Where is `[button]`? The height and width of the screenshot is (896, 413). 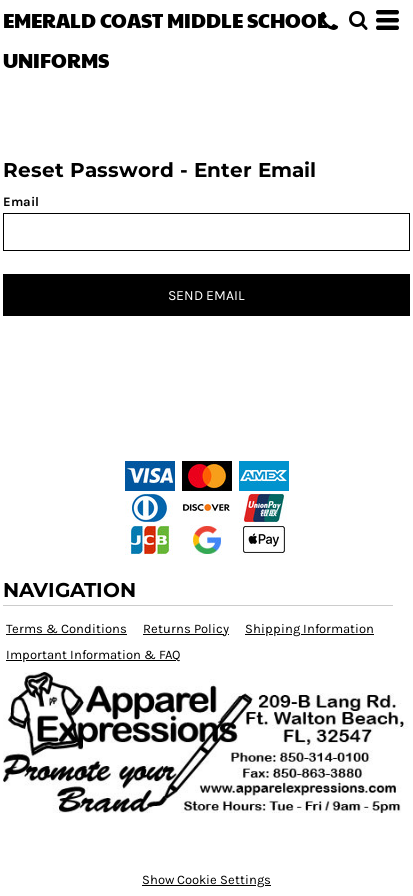 [button] is located at coordinates (358, 20).